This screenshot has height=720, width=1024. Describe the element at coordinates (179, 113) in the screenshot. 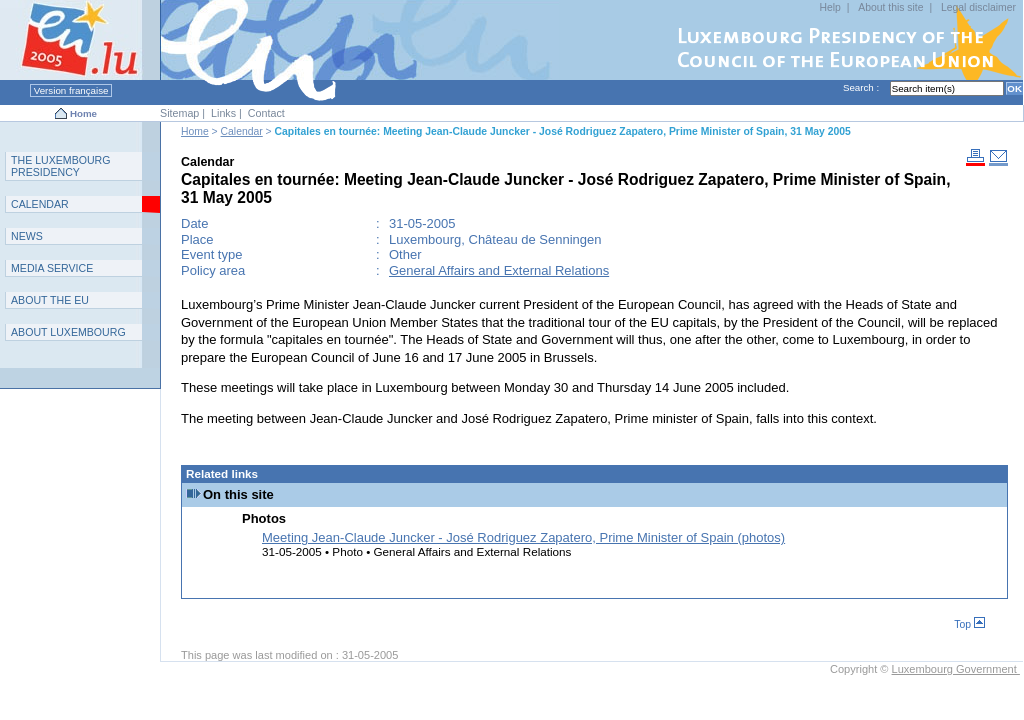

I see `Sitemap` at that location.